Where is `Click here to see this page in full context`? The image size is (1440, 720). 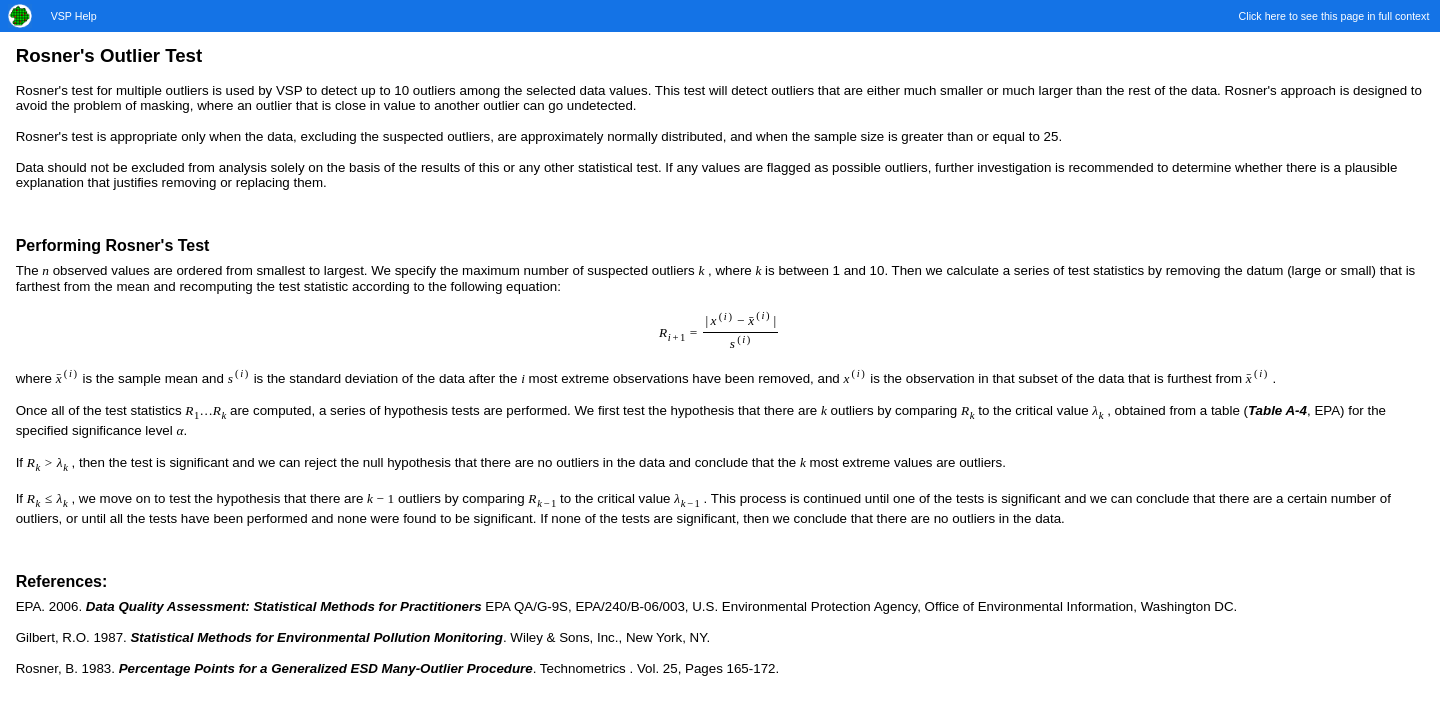 Click here to see this page in full context is located at coordinates (1334, 16).